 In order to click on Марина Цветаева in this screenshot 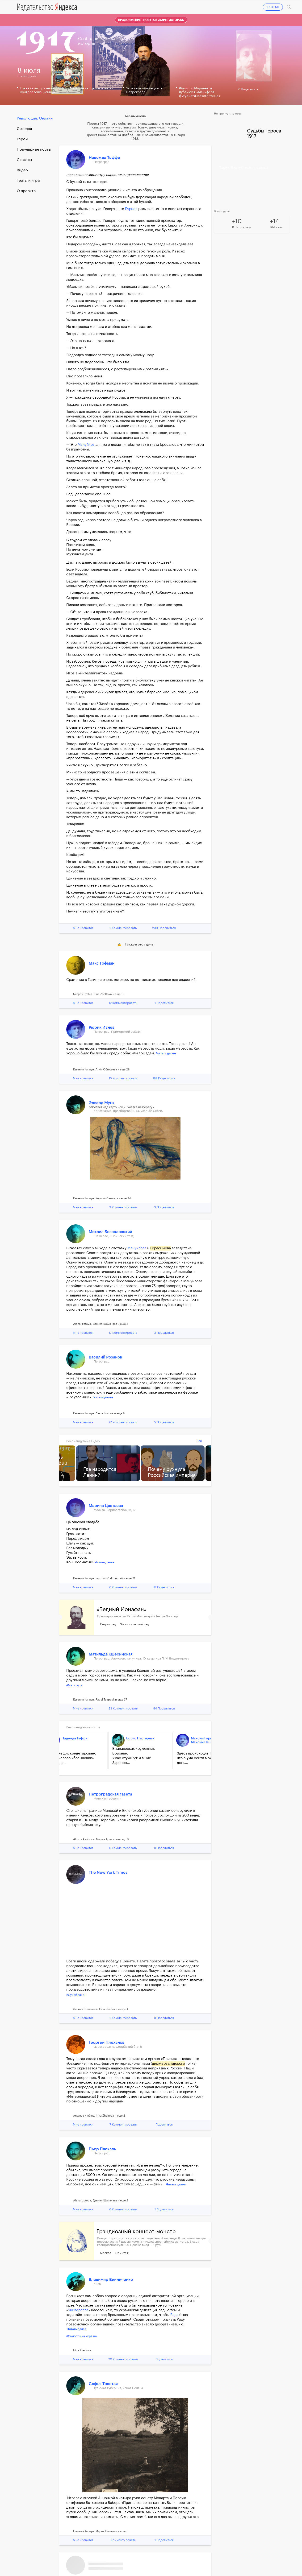, I will do `click(106, 1506)`.